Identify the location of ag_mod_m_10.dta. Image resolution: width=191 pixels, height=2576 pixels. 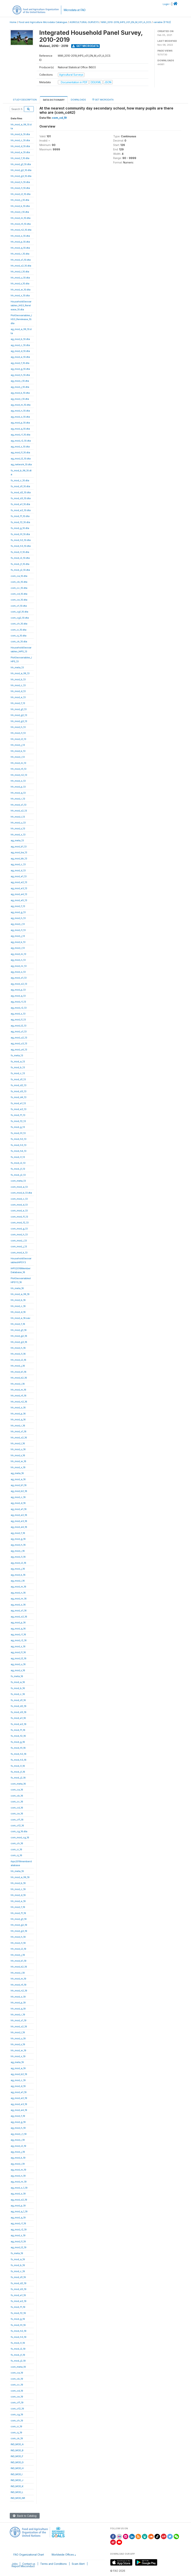
(20, 404).